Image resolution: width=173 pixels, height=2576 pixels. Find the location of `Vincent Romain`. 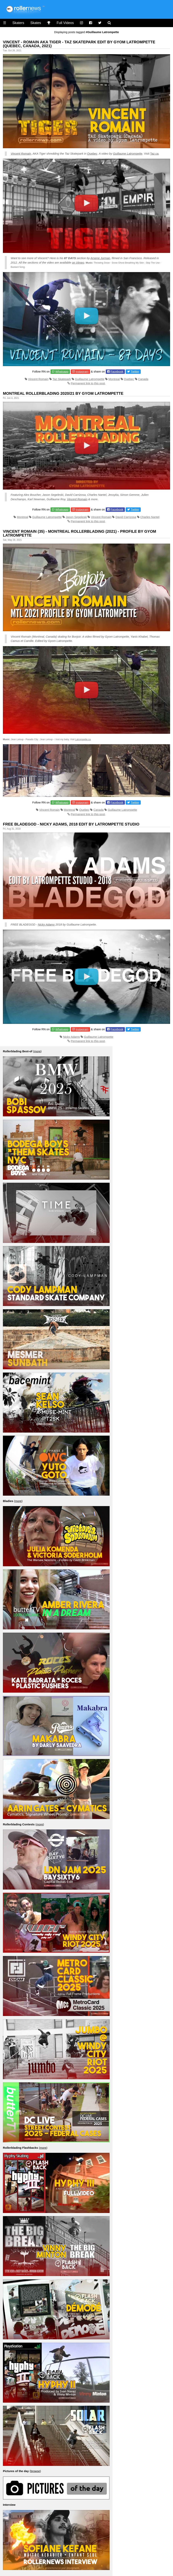

Vincent Romain is located at coordinates (21, 153).